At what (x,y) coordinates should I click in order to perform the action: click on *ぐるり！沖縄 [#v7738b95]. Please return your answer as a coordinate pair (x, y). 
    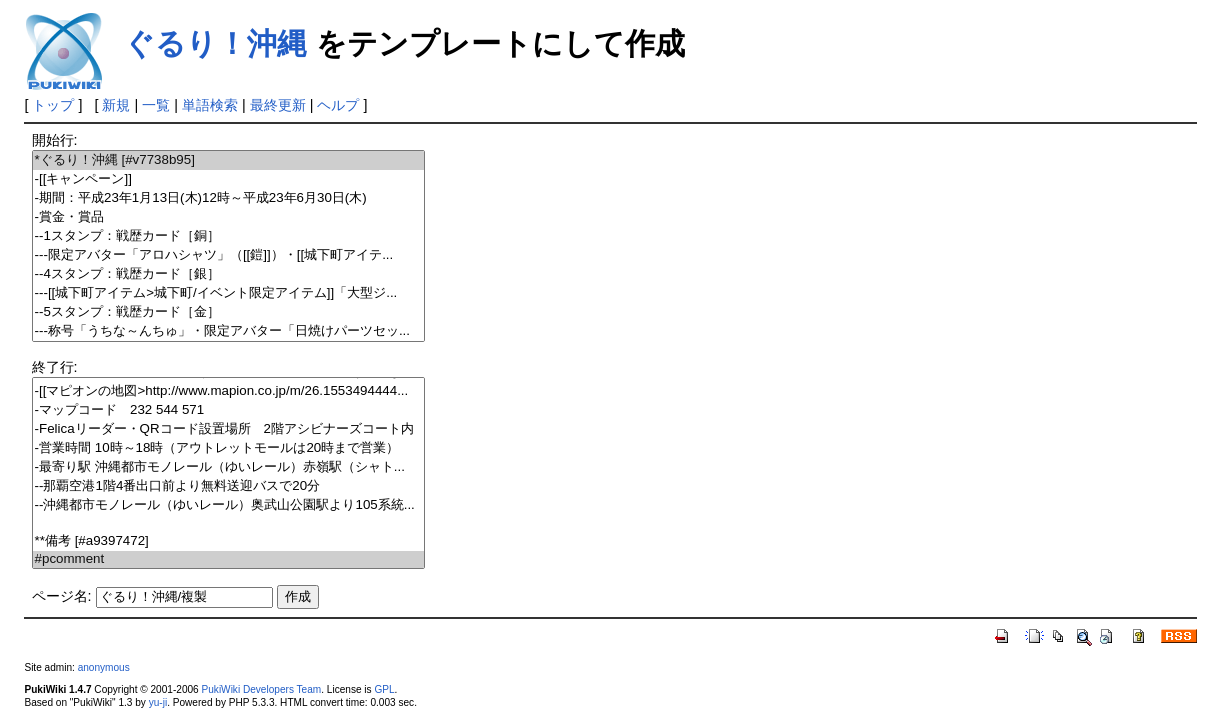
    Looking at the image, I should click on (228, 160).